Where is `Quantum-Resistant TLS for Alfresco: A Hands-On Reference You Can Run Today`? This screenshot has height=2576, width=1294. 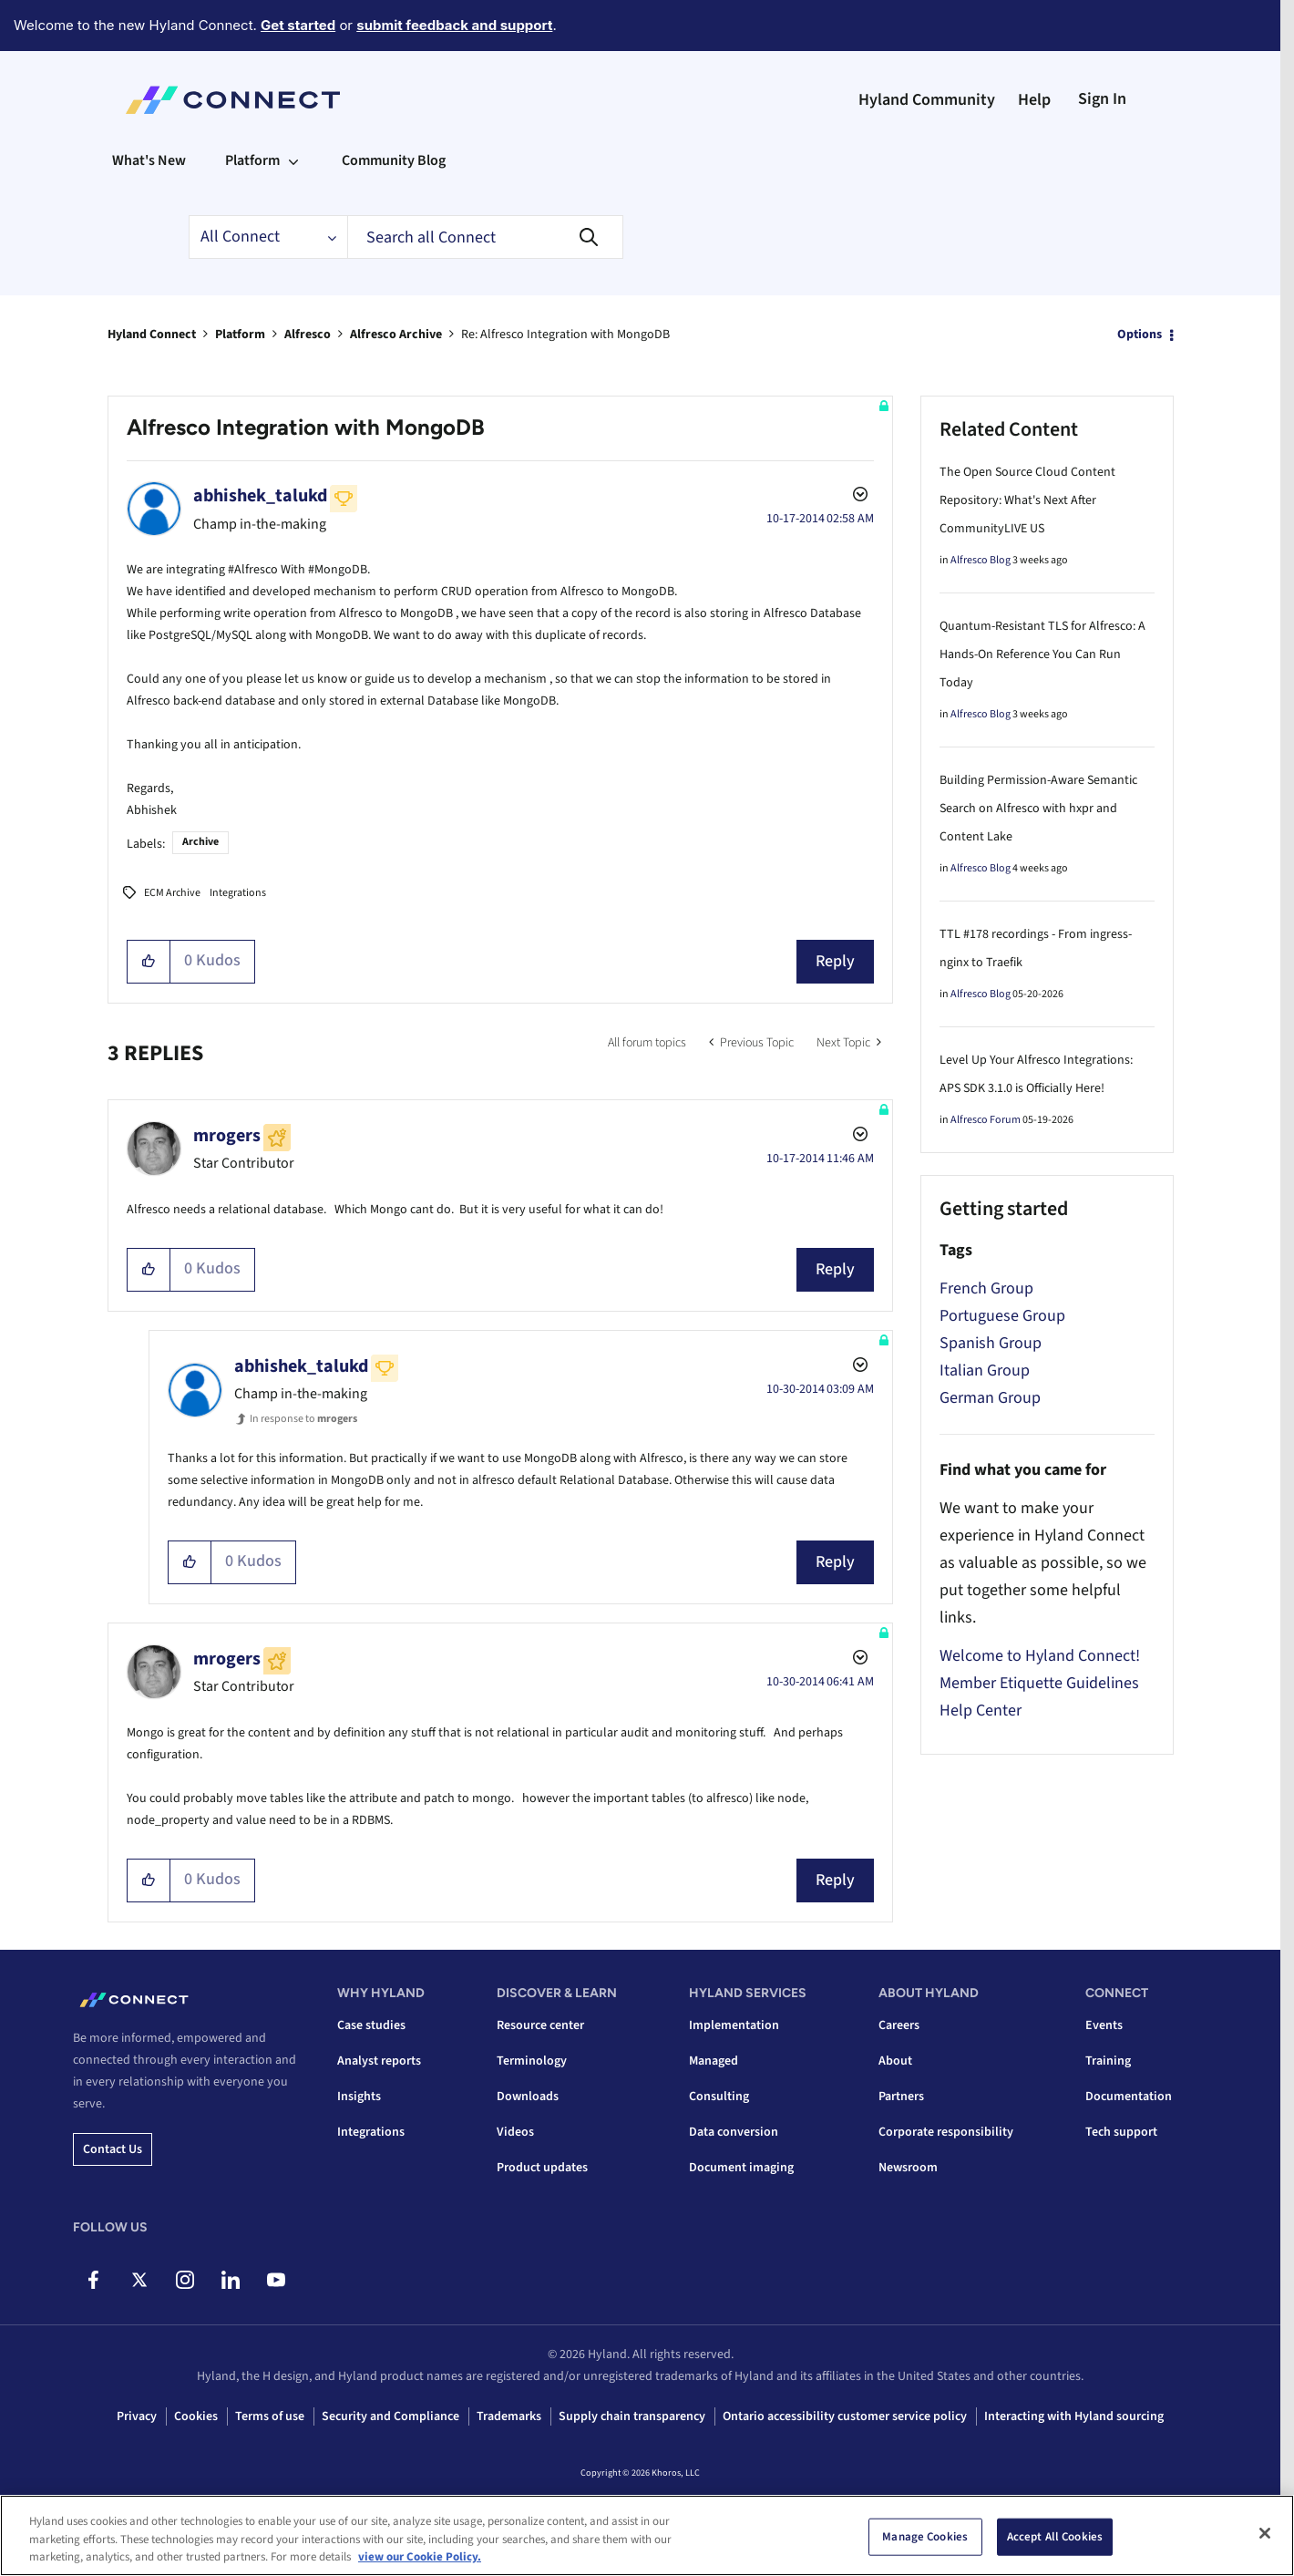
Quantum-Resistant TLS for Alfresco: A Hands-On Reference You Can Run Today is located at coordinates (1042, 654).